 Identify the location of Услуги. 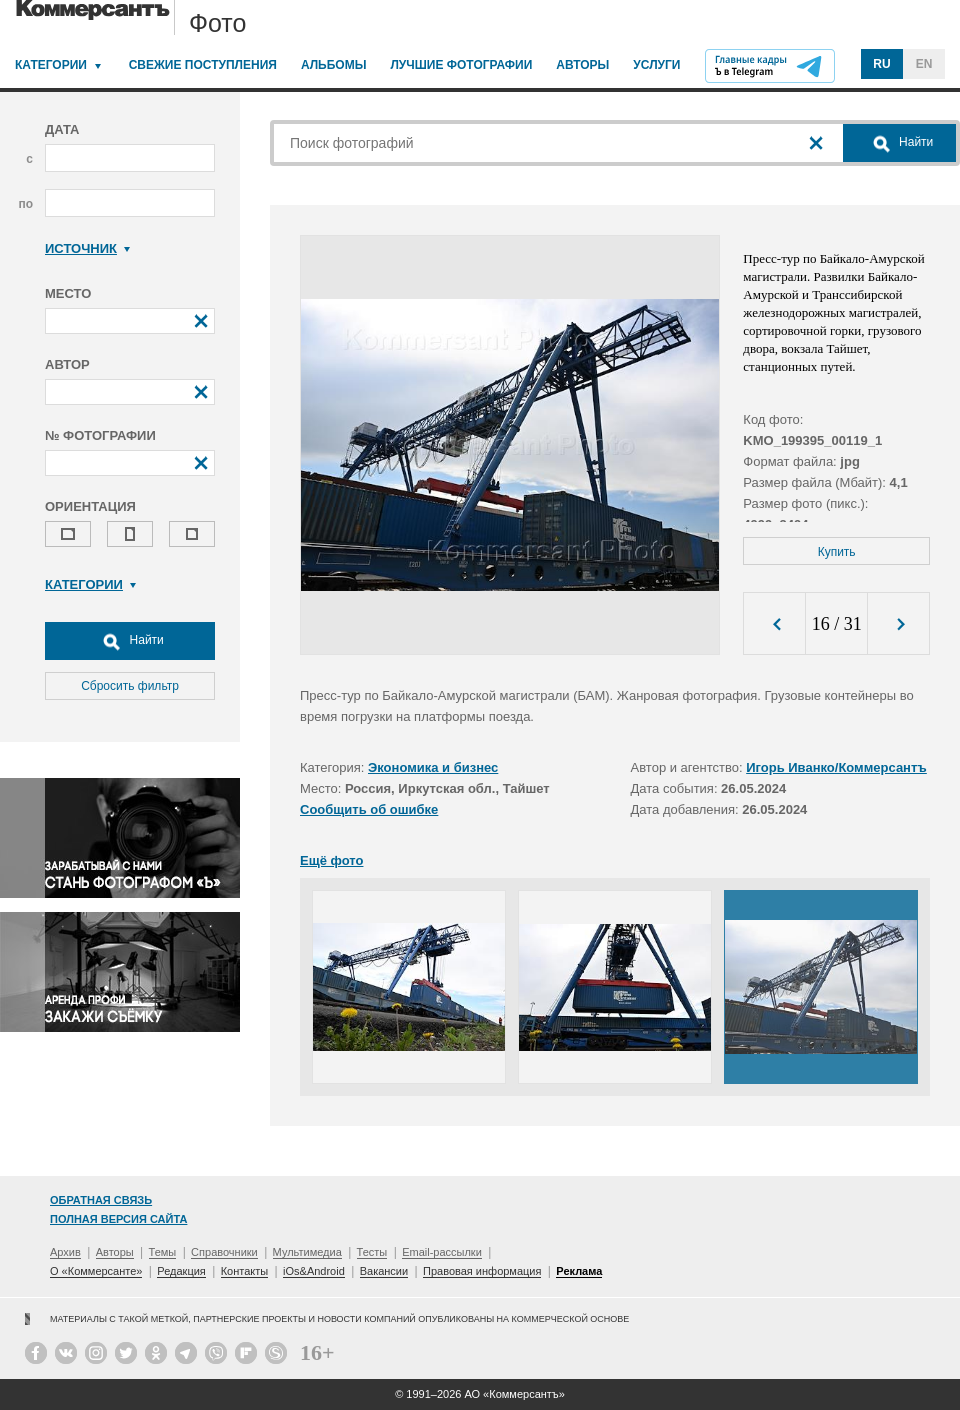
(656, 65).